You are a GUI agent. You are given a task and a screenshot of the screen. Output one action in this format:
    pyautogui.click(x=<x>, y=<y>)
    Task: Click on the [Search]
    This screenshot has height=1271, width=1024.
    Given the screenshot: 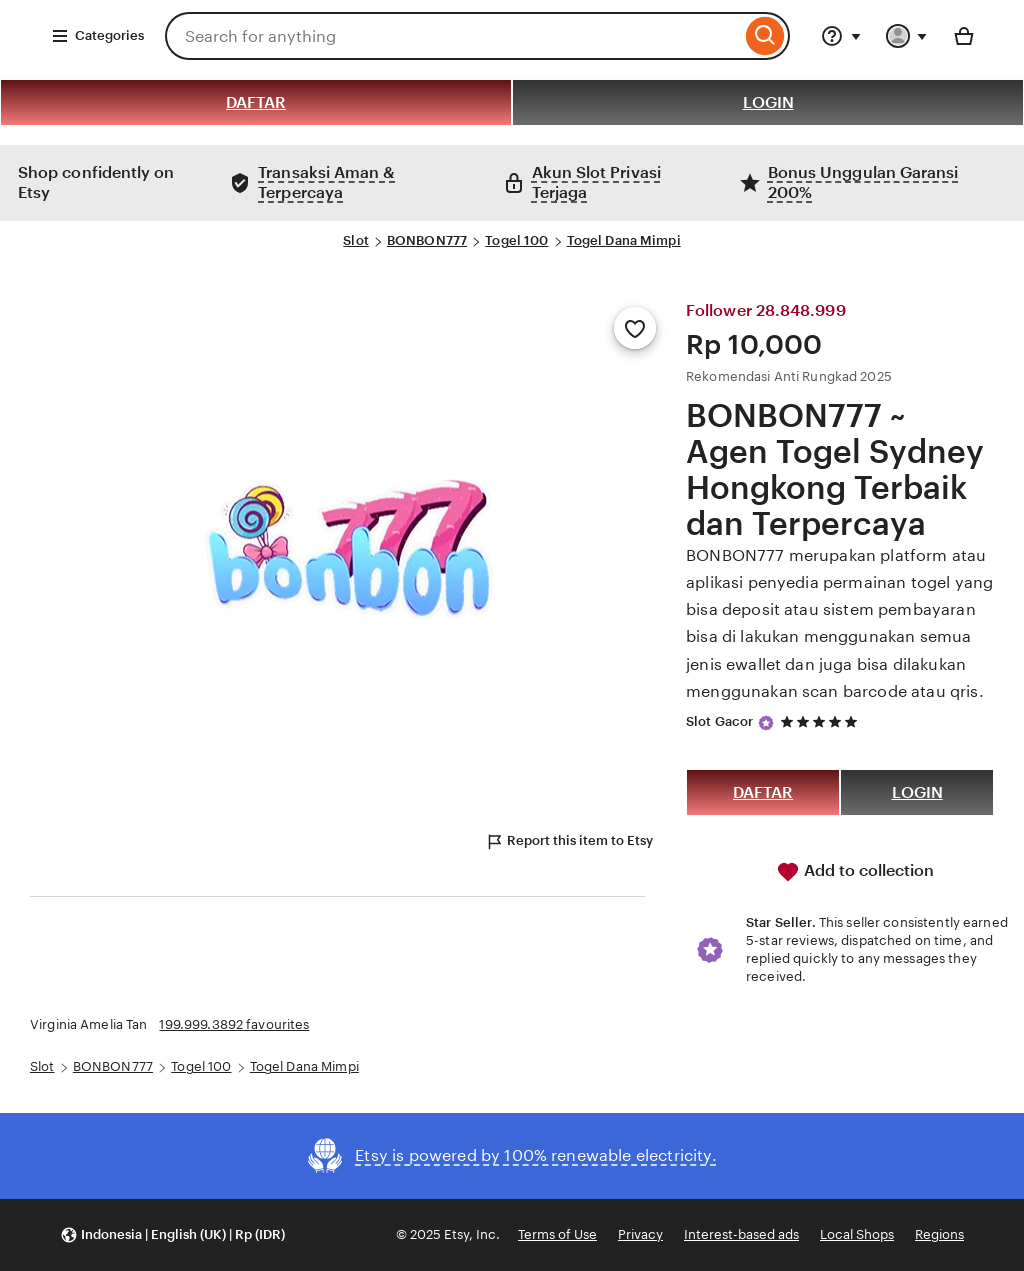 What is the action you would take?
    pyautogui.click(x=765, y=36)
    